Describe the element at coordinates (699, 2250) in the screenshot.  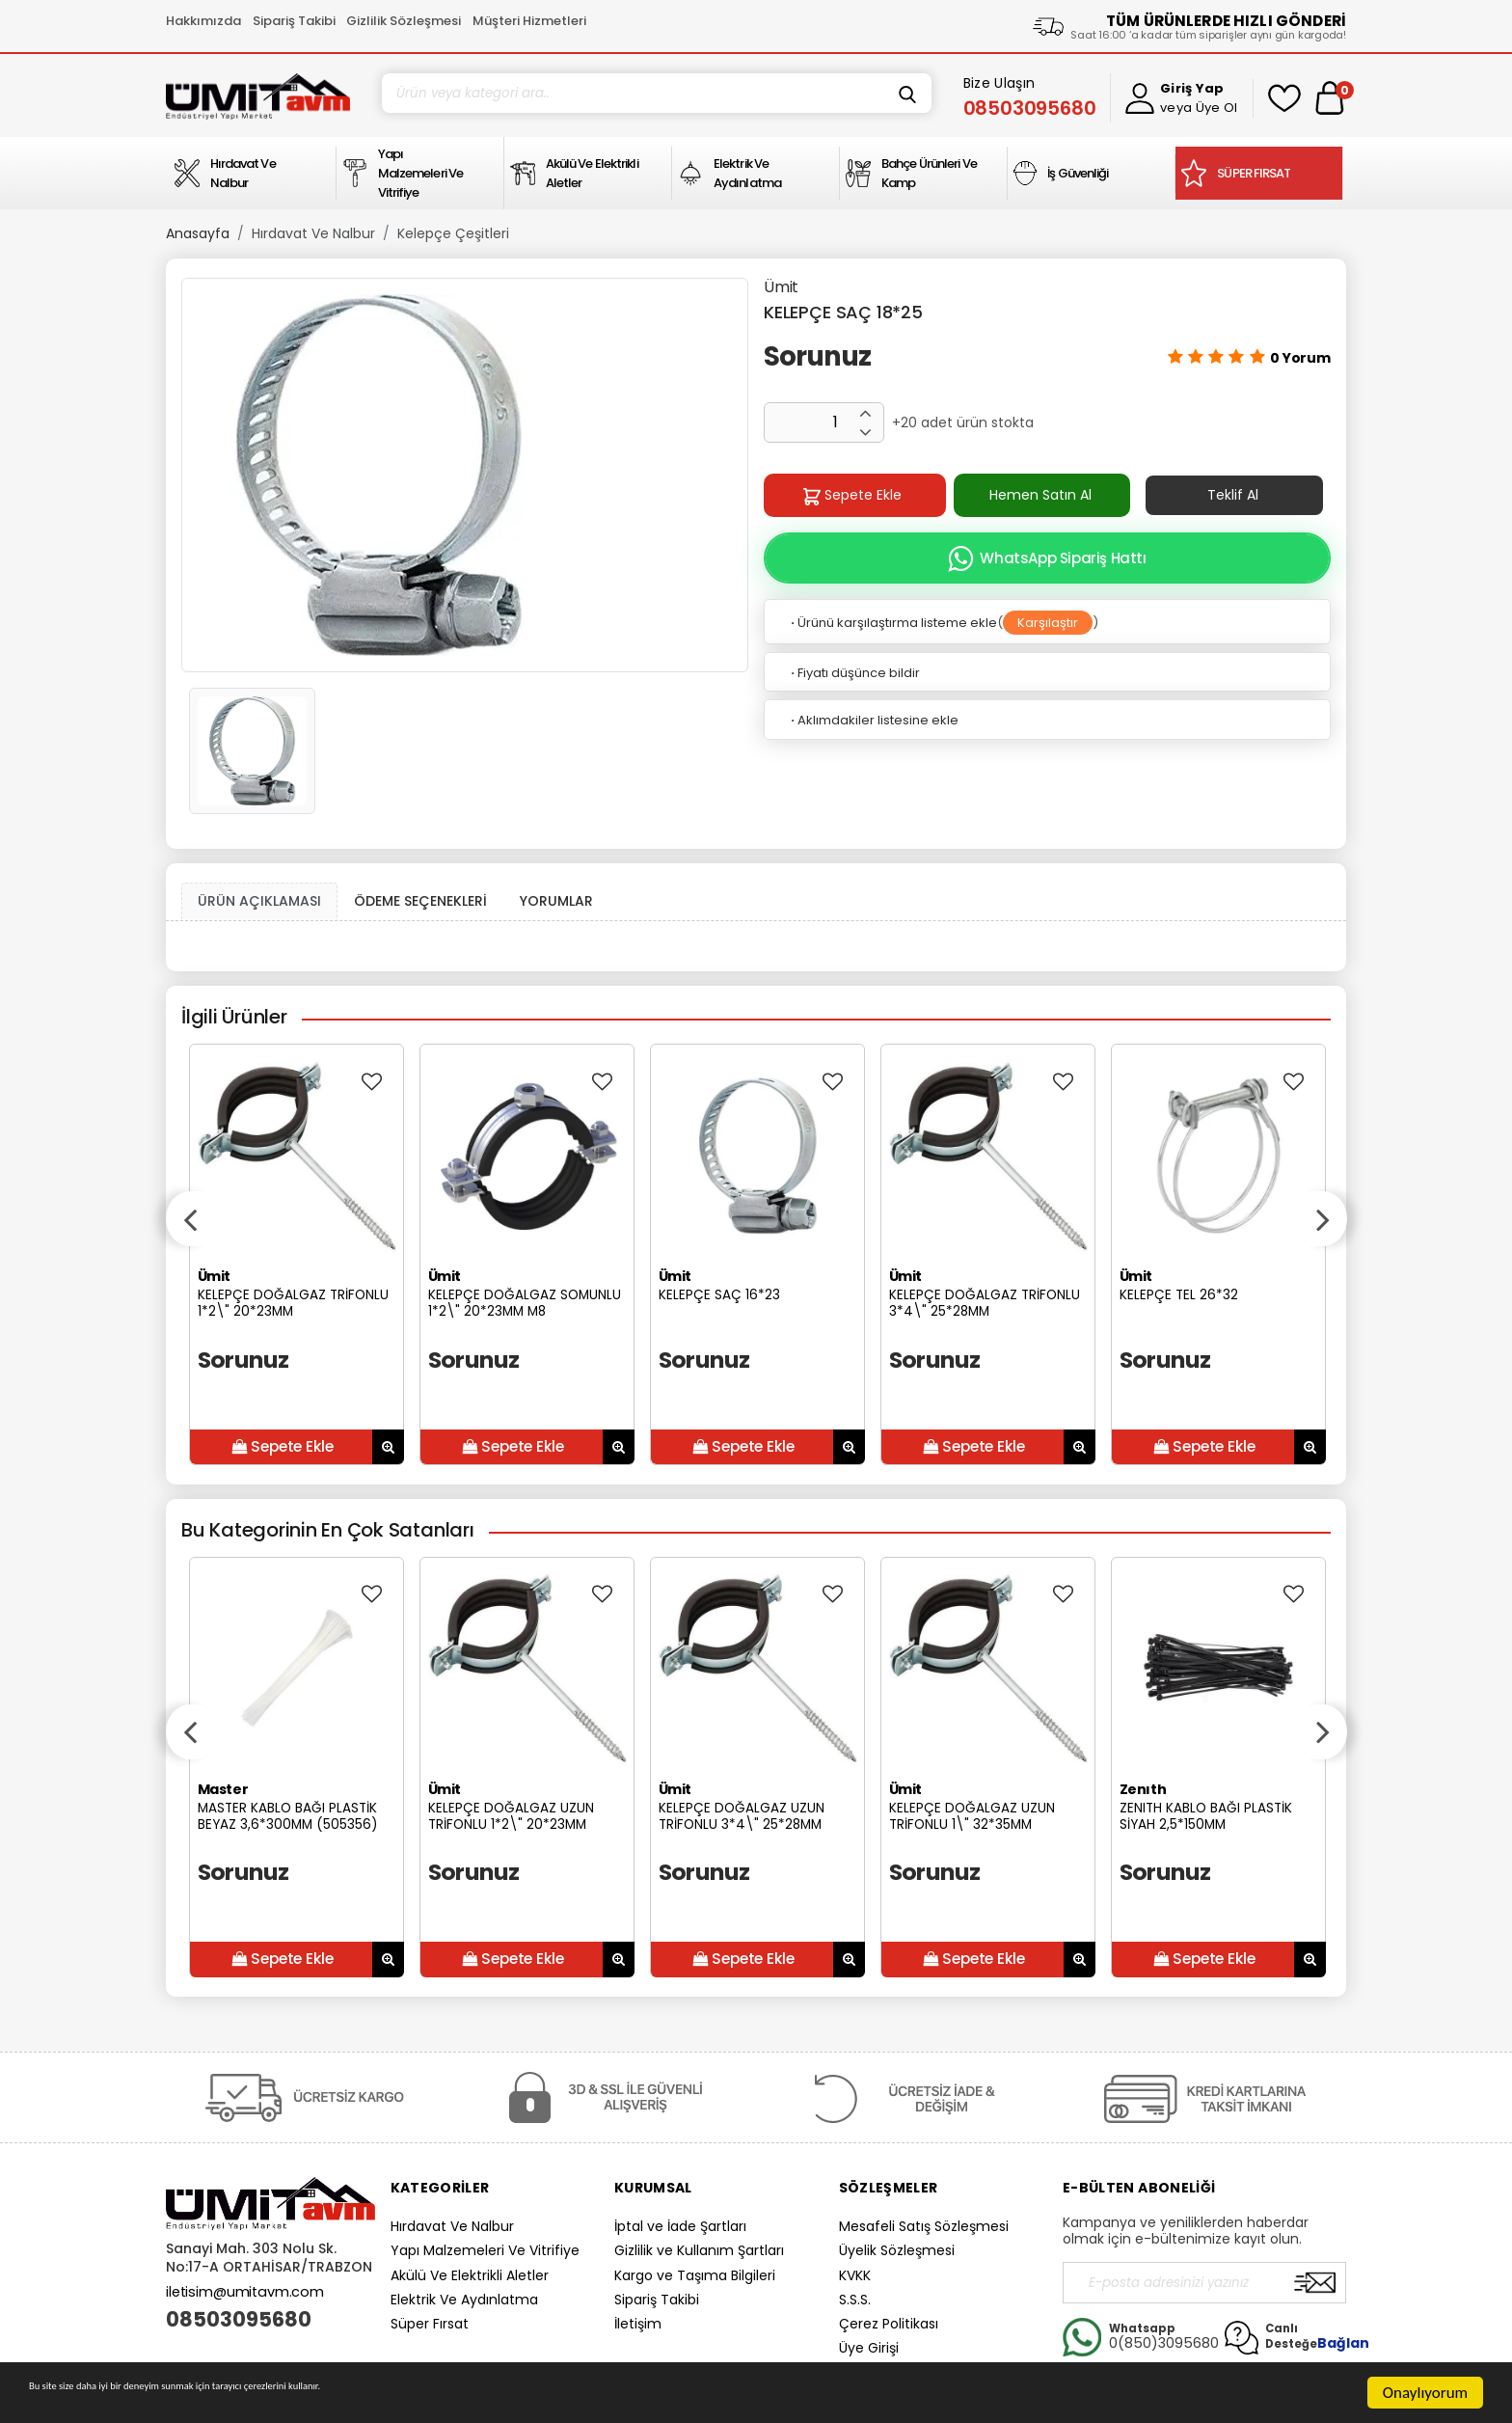
I see `Gizlilik ve Kullanım Şartları` at that location.